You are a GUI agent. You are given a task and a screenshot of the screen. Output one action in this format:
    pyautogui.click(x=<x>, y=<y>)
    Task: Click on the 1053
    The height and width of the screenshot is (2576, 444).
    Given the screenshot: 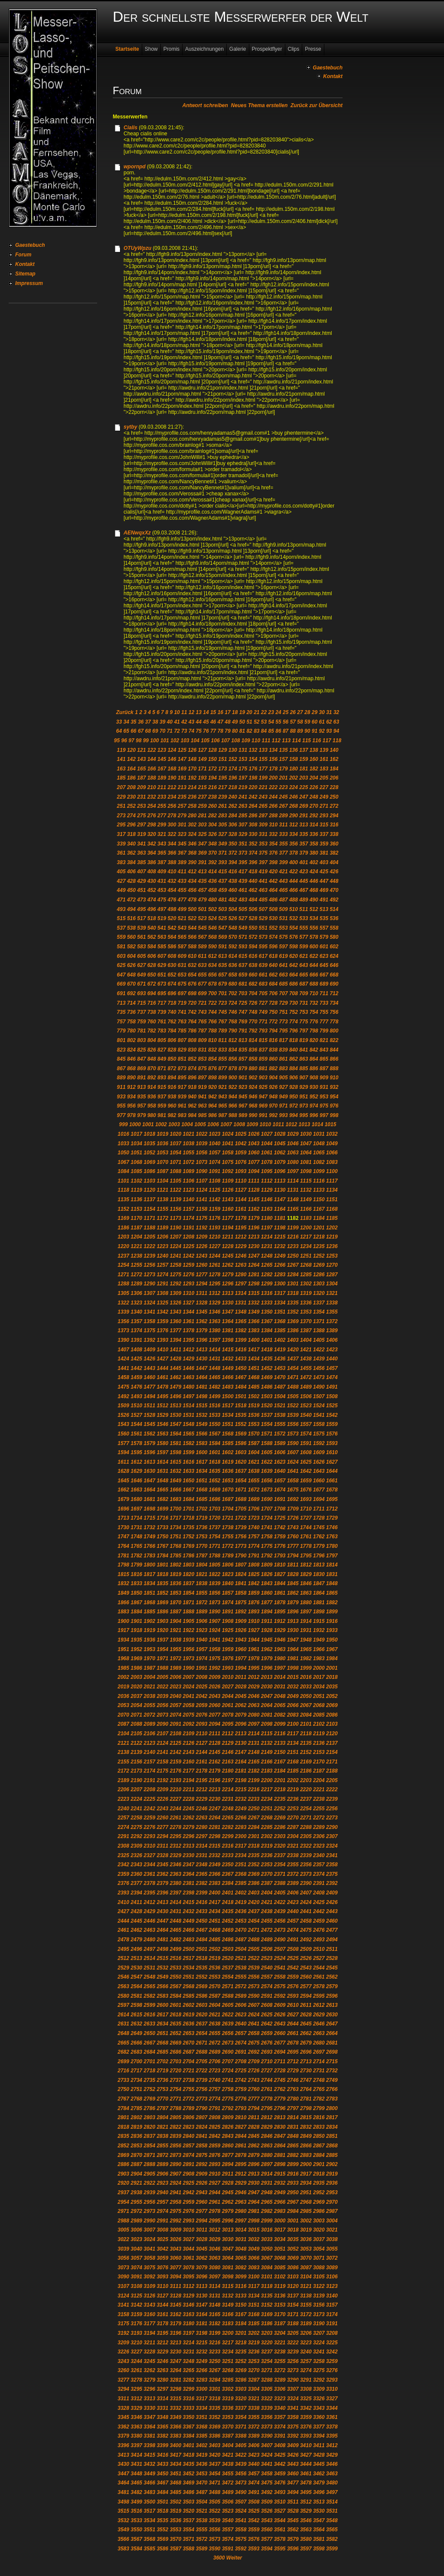 What is the action you would take?
    pyautogui.click(x=162, y=1153)
    